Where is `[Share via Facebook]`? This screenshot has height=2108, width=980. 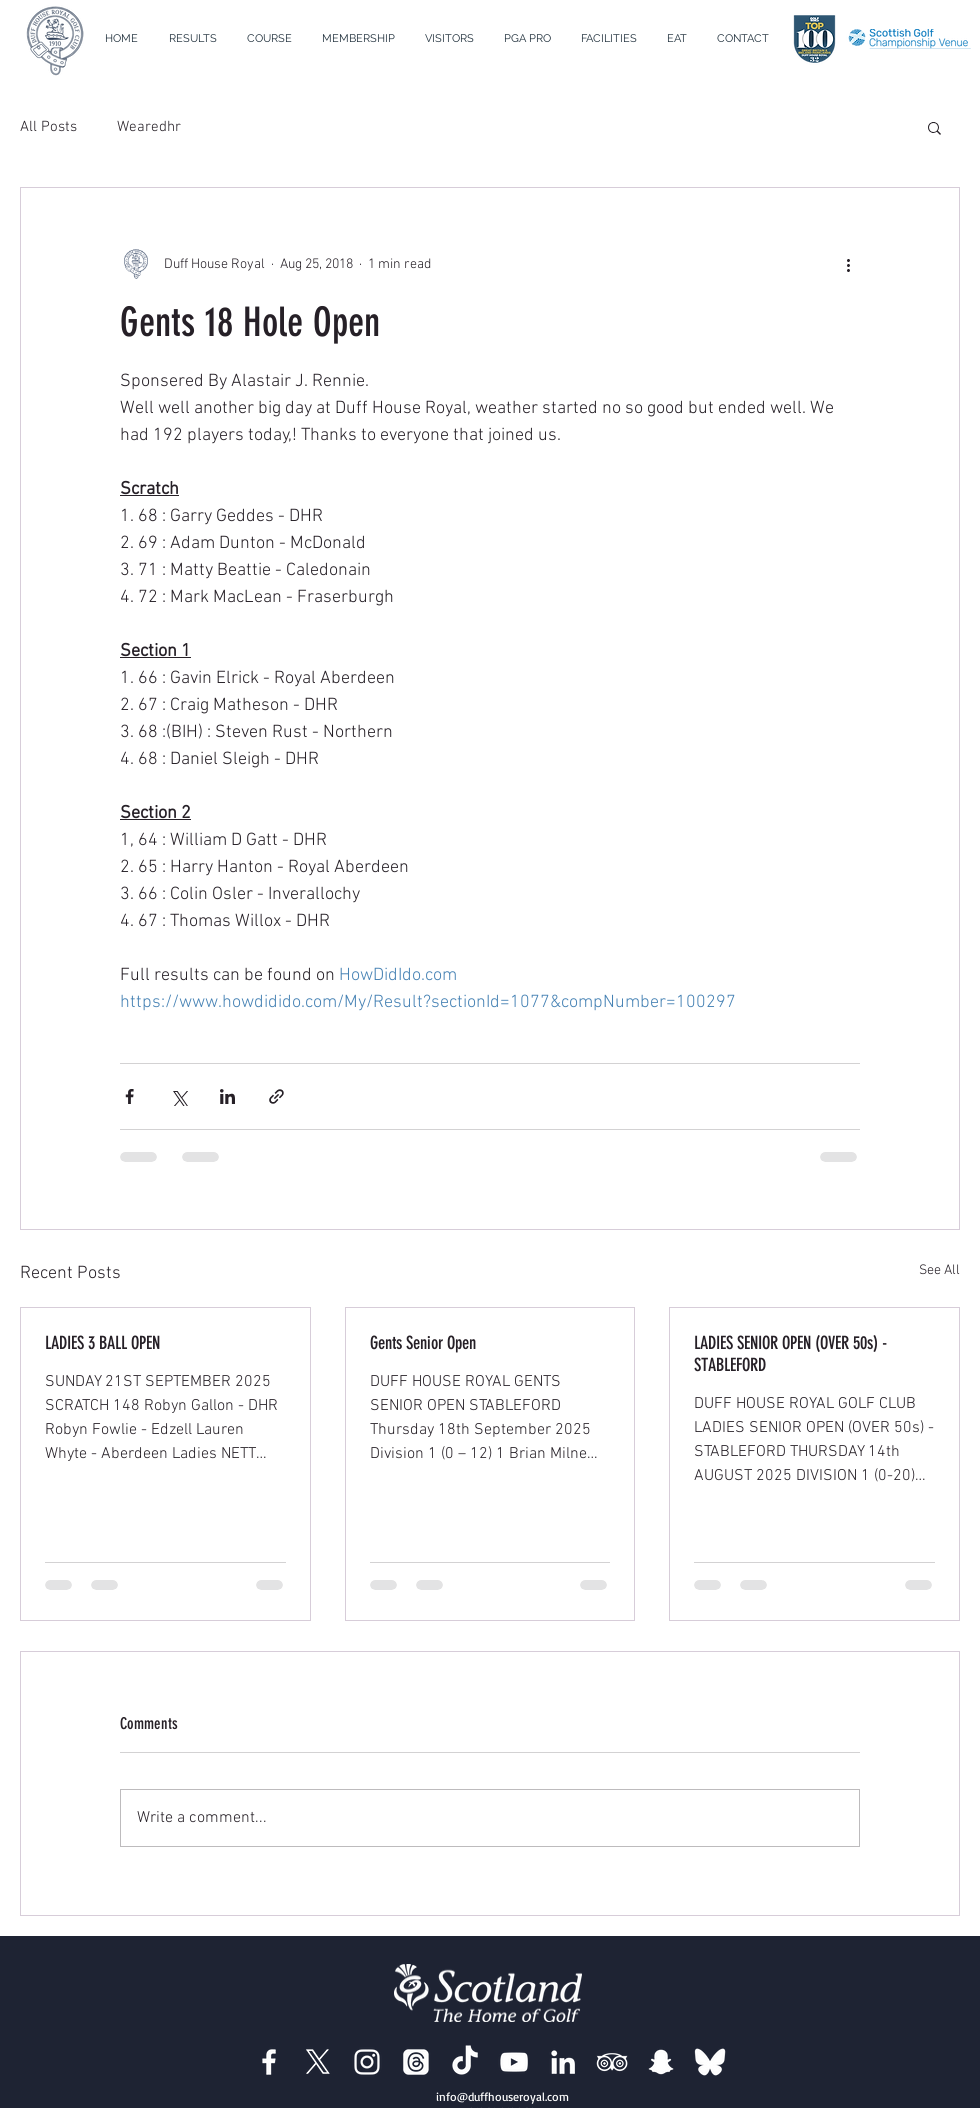
[Share via Facebook] is located at coordinates (129, 1096).